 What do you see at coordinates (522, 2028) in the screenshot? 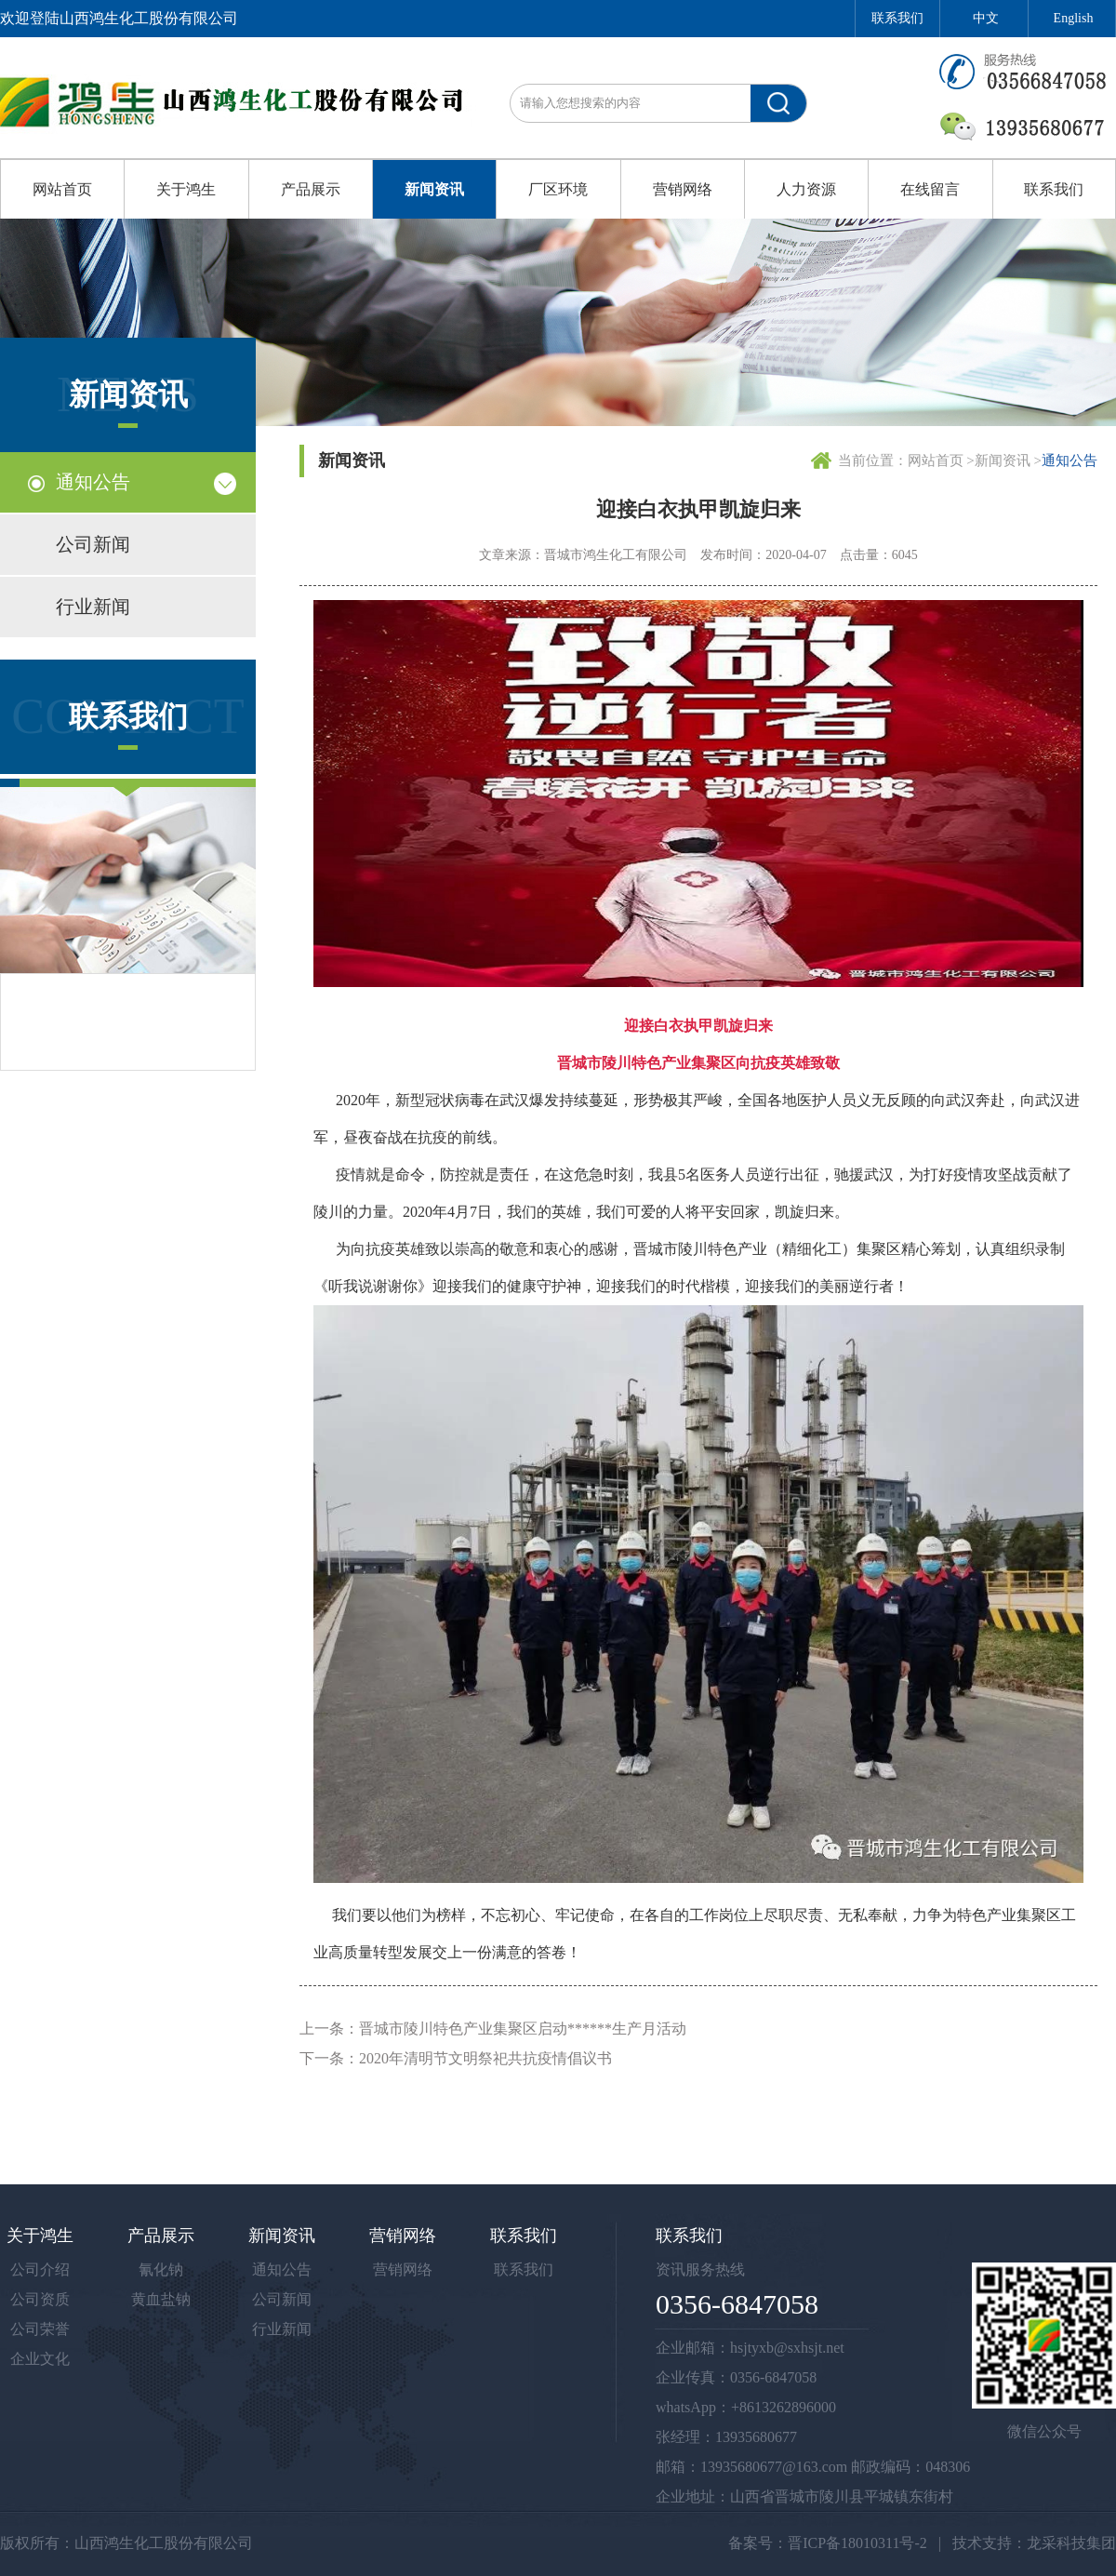
I see `晋城市陵川特色产业集聚区启动******生产月活动` at bounding box center [522, 2028].